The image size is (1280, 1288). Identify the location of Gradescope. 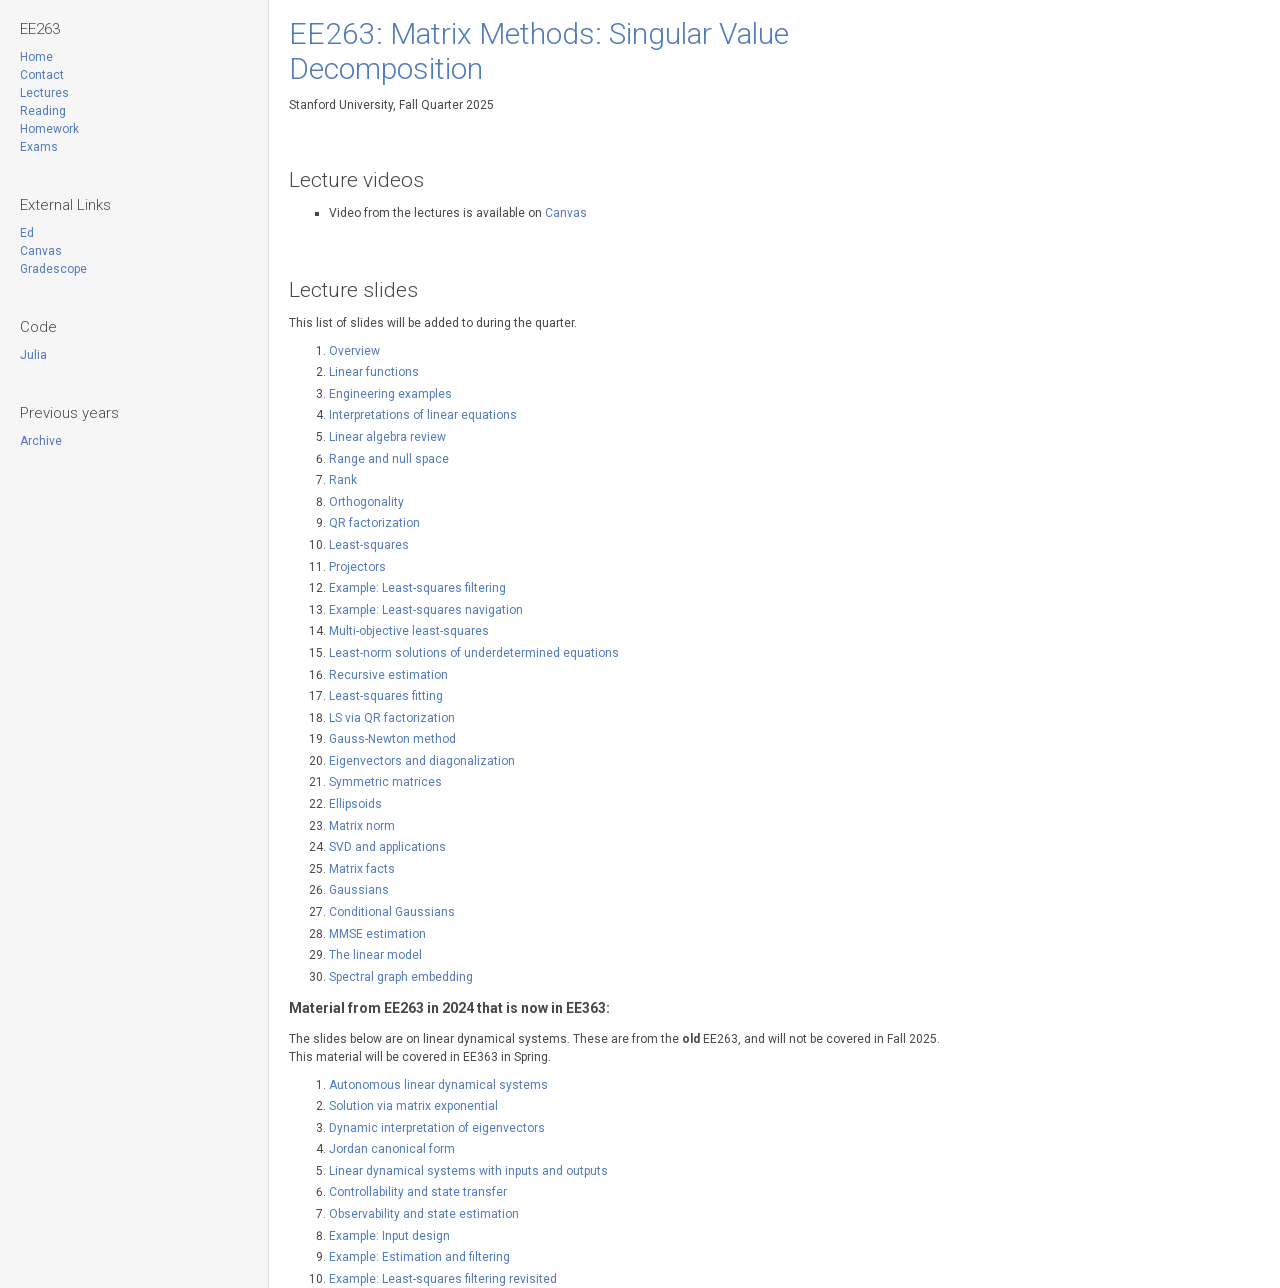
(53, 269).